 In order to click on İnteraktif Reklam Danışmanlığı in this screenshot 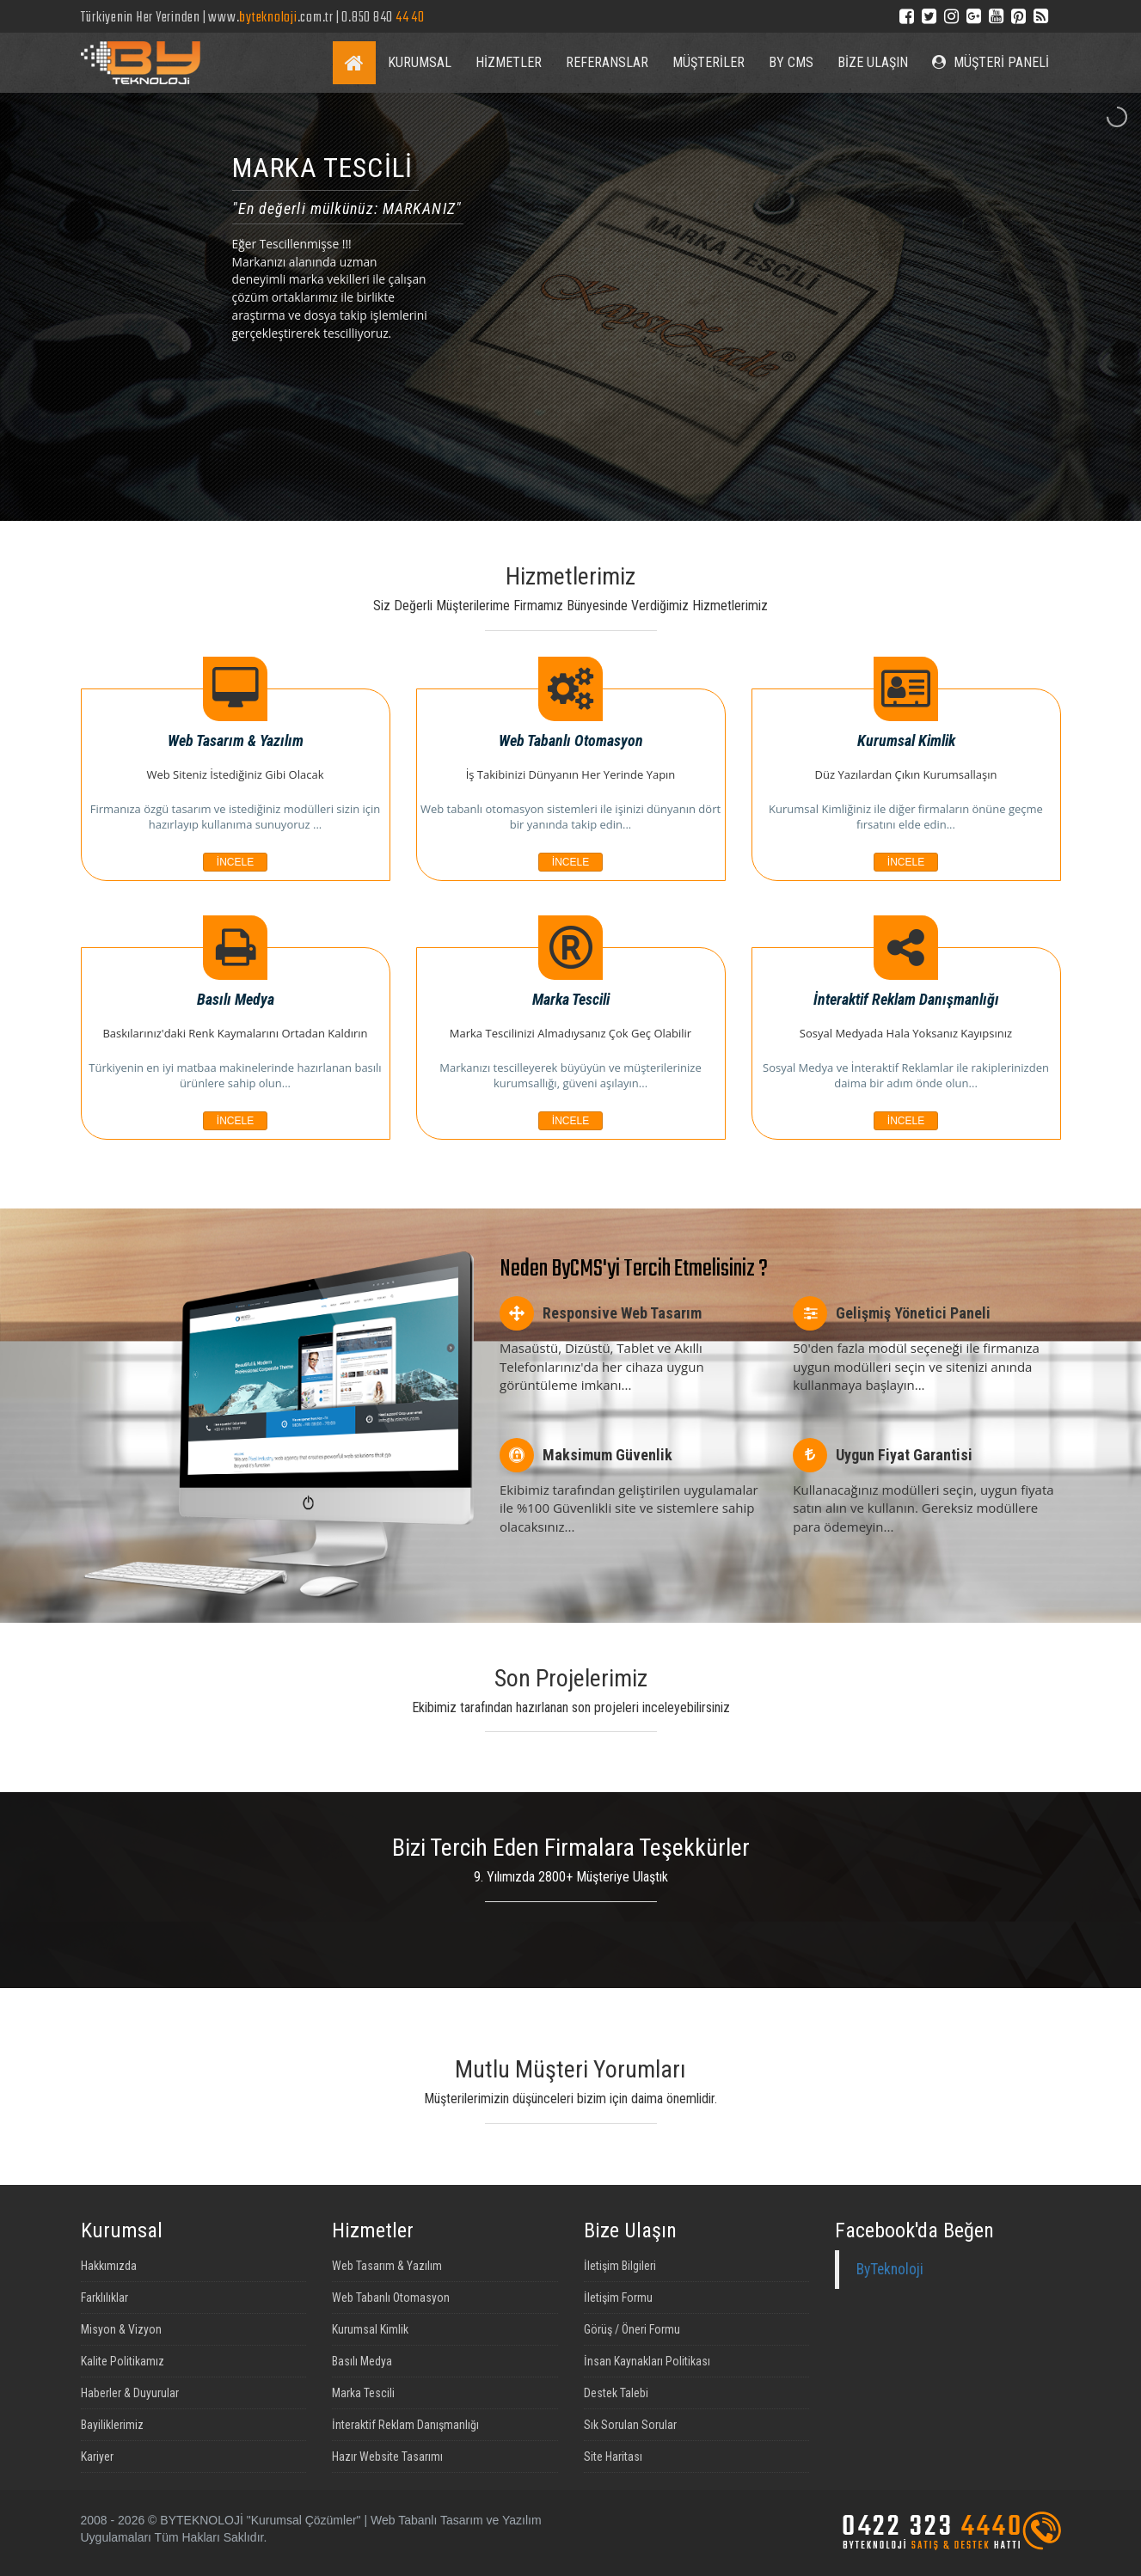, I will do `click(405, 2425)`.